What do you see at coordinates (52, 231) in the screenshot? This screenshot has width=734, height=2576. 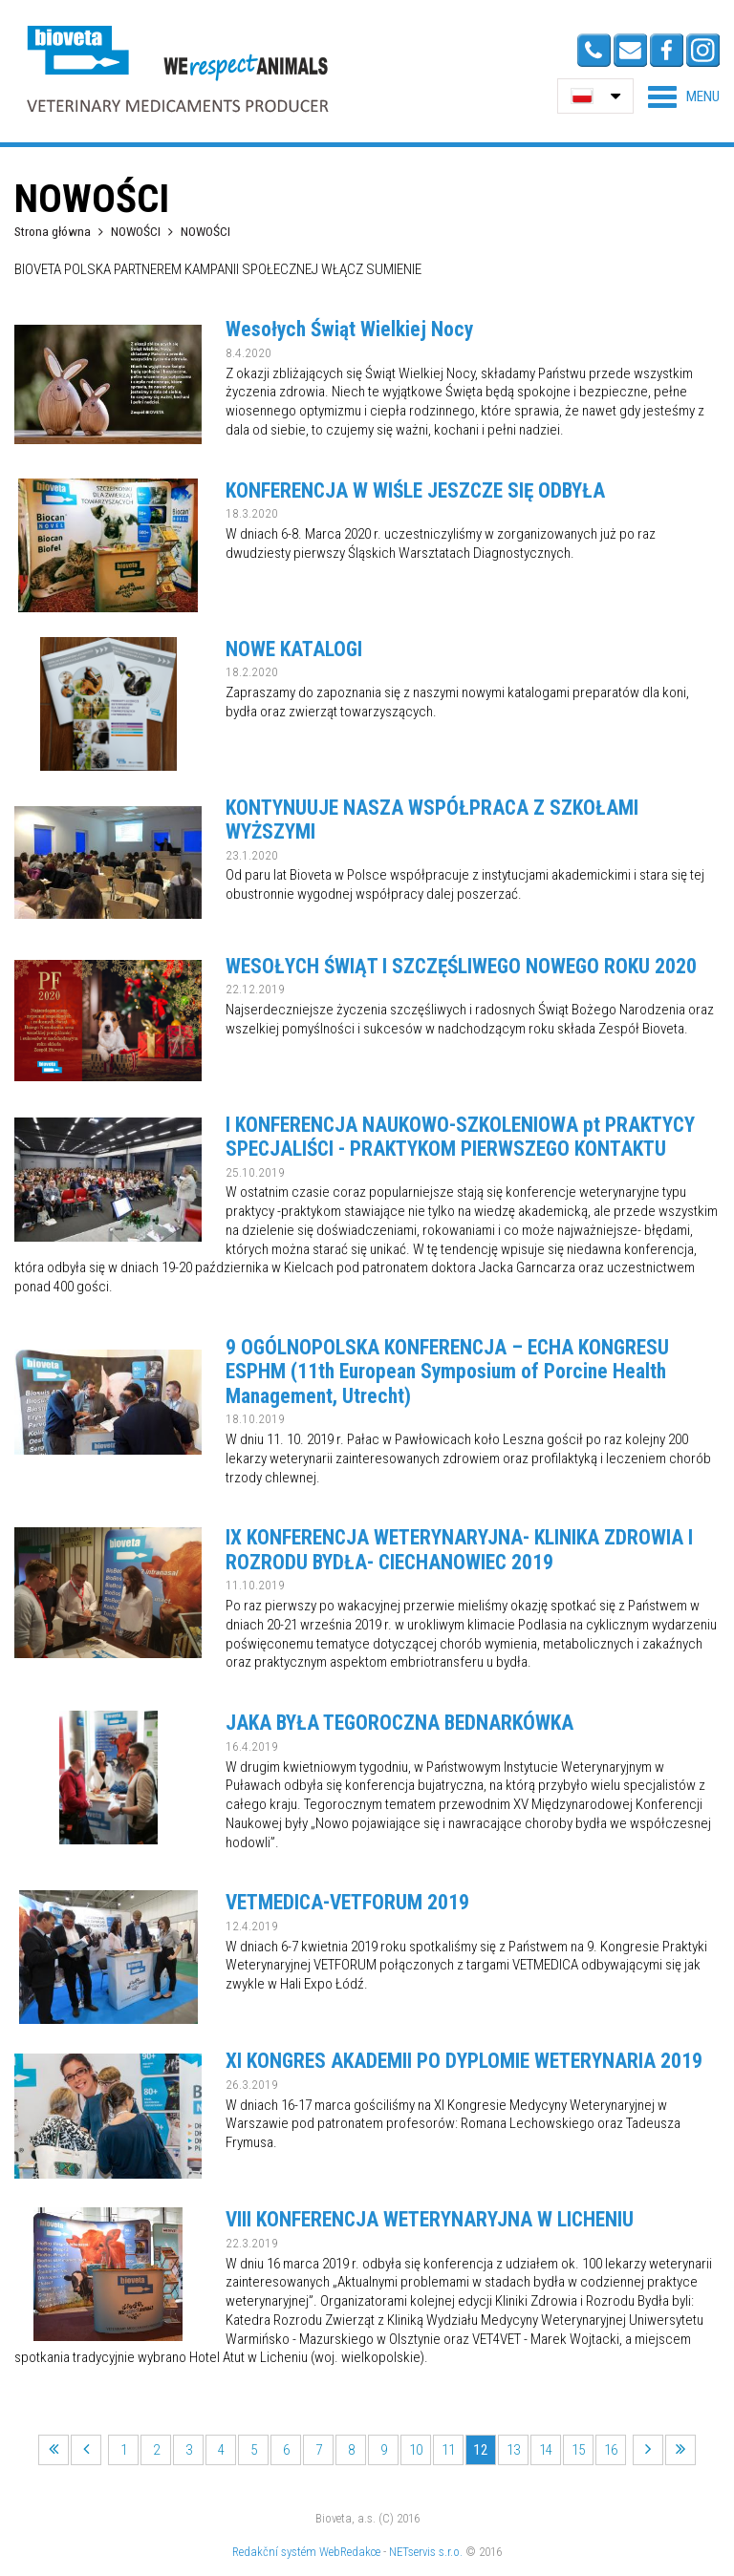 I see `Strona główna` at bounding box center [52, 231].